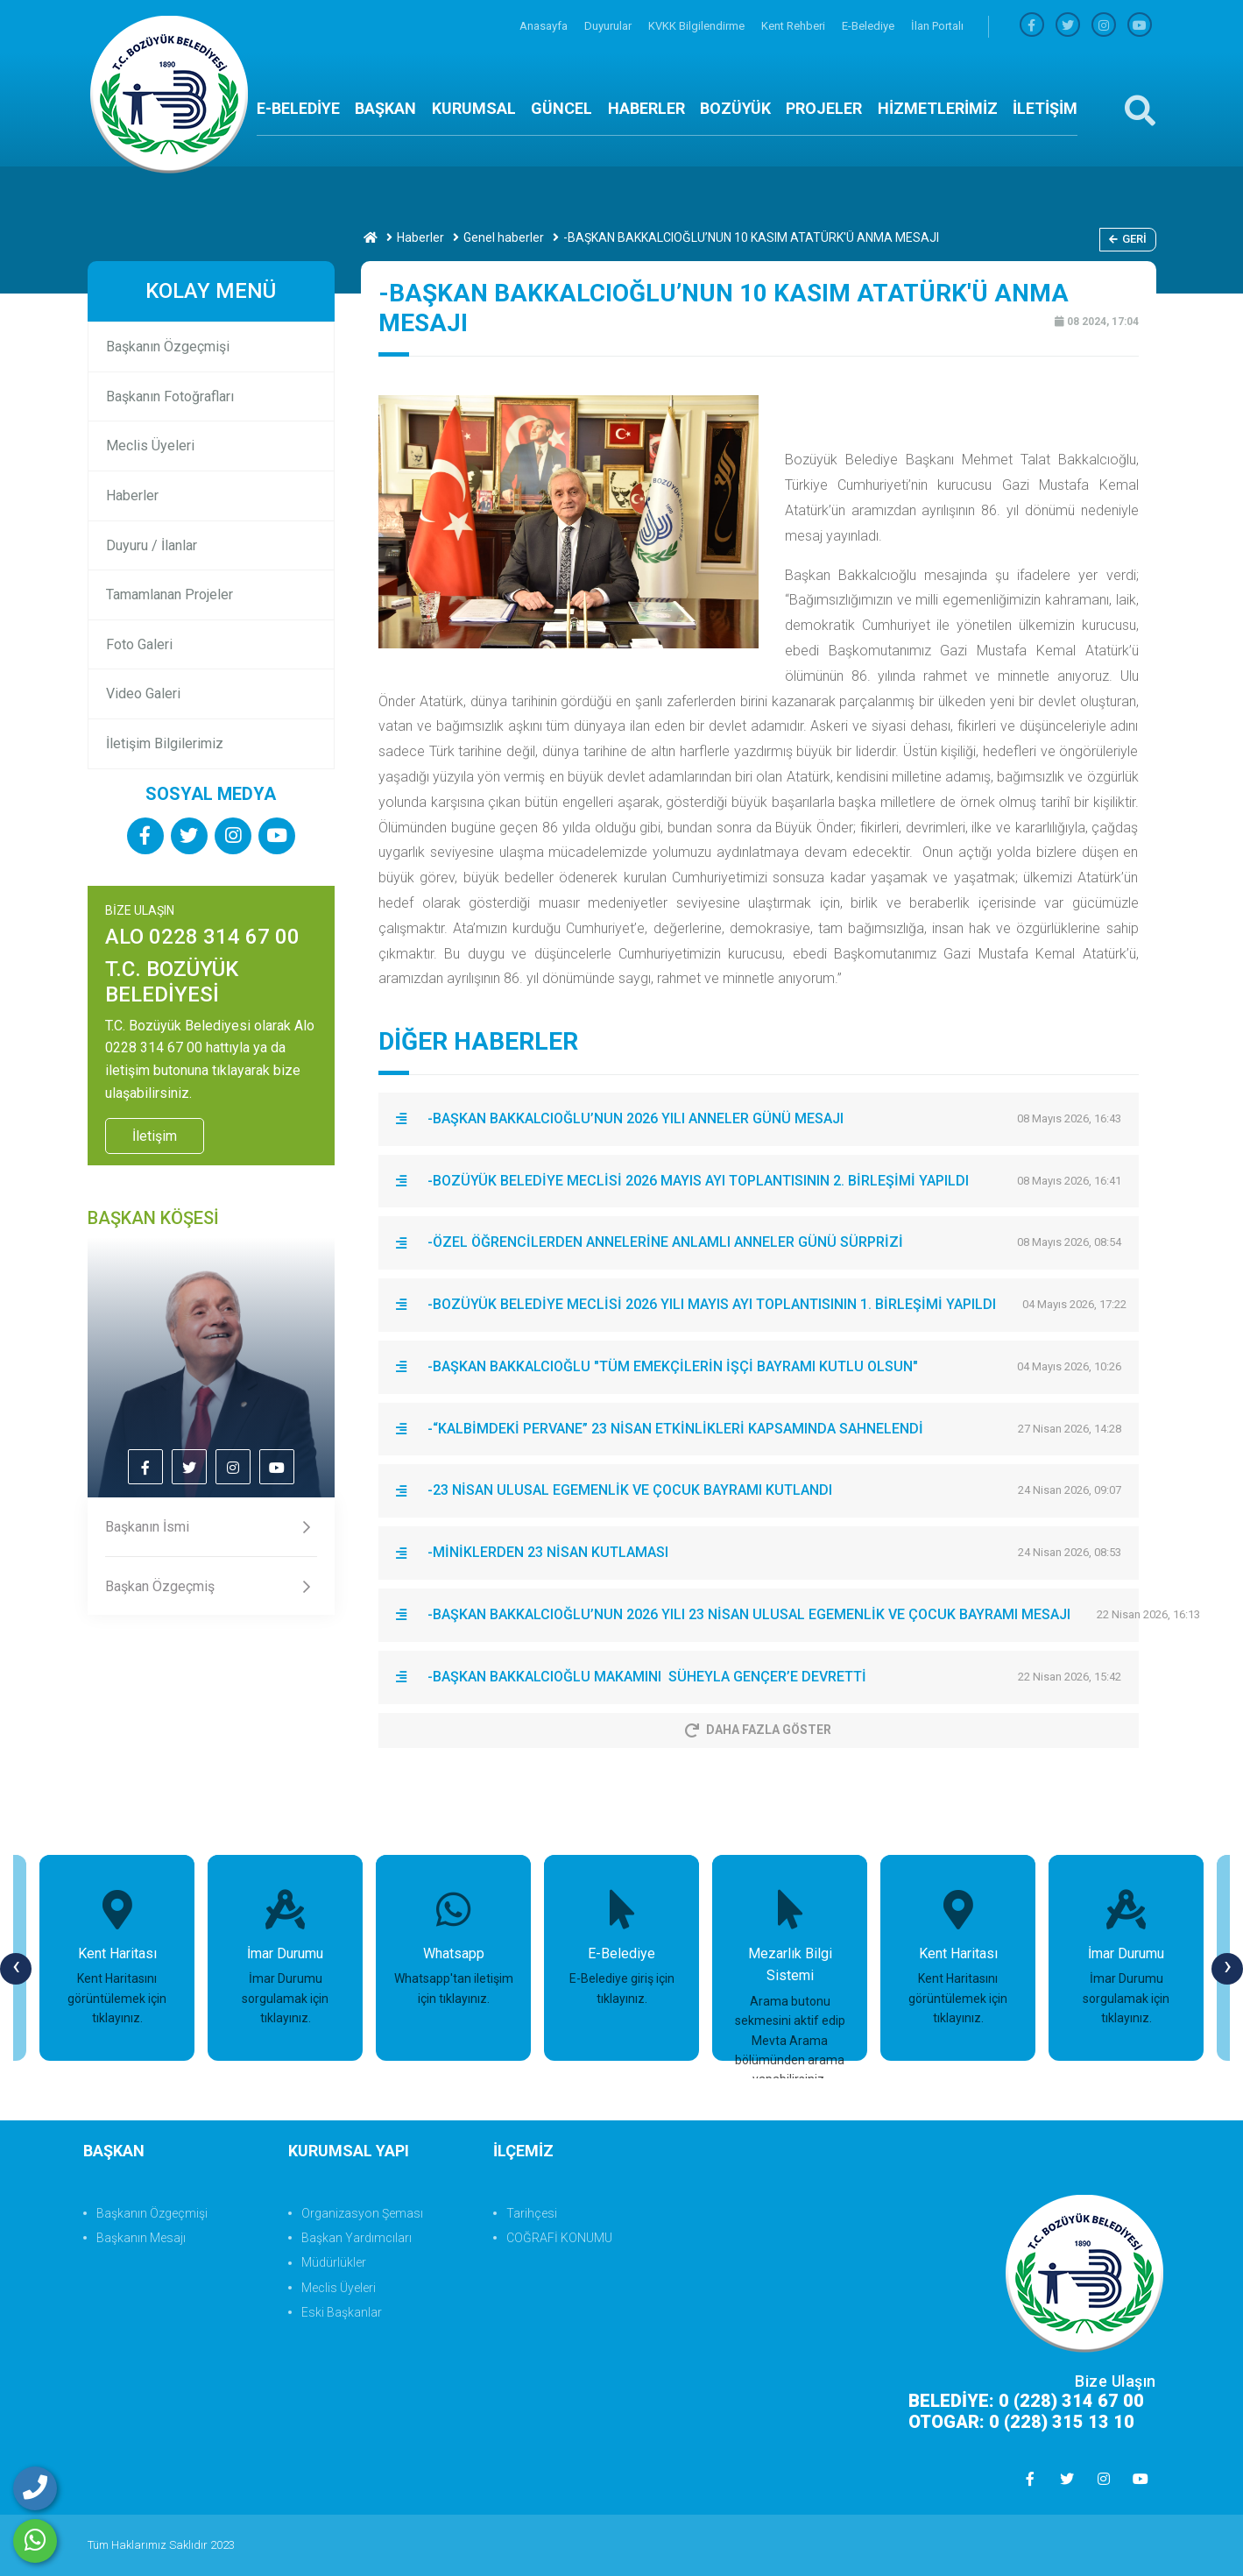  Describe the element at coordinates (139, 644) in the screenshot. I see `Foto Galeri` at that location.